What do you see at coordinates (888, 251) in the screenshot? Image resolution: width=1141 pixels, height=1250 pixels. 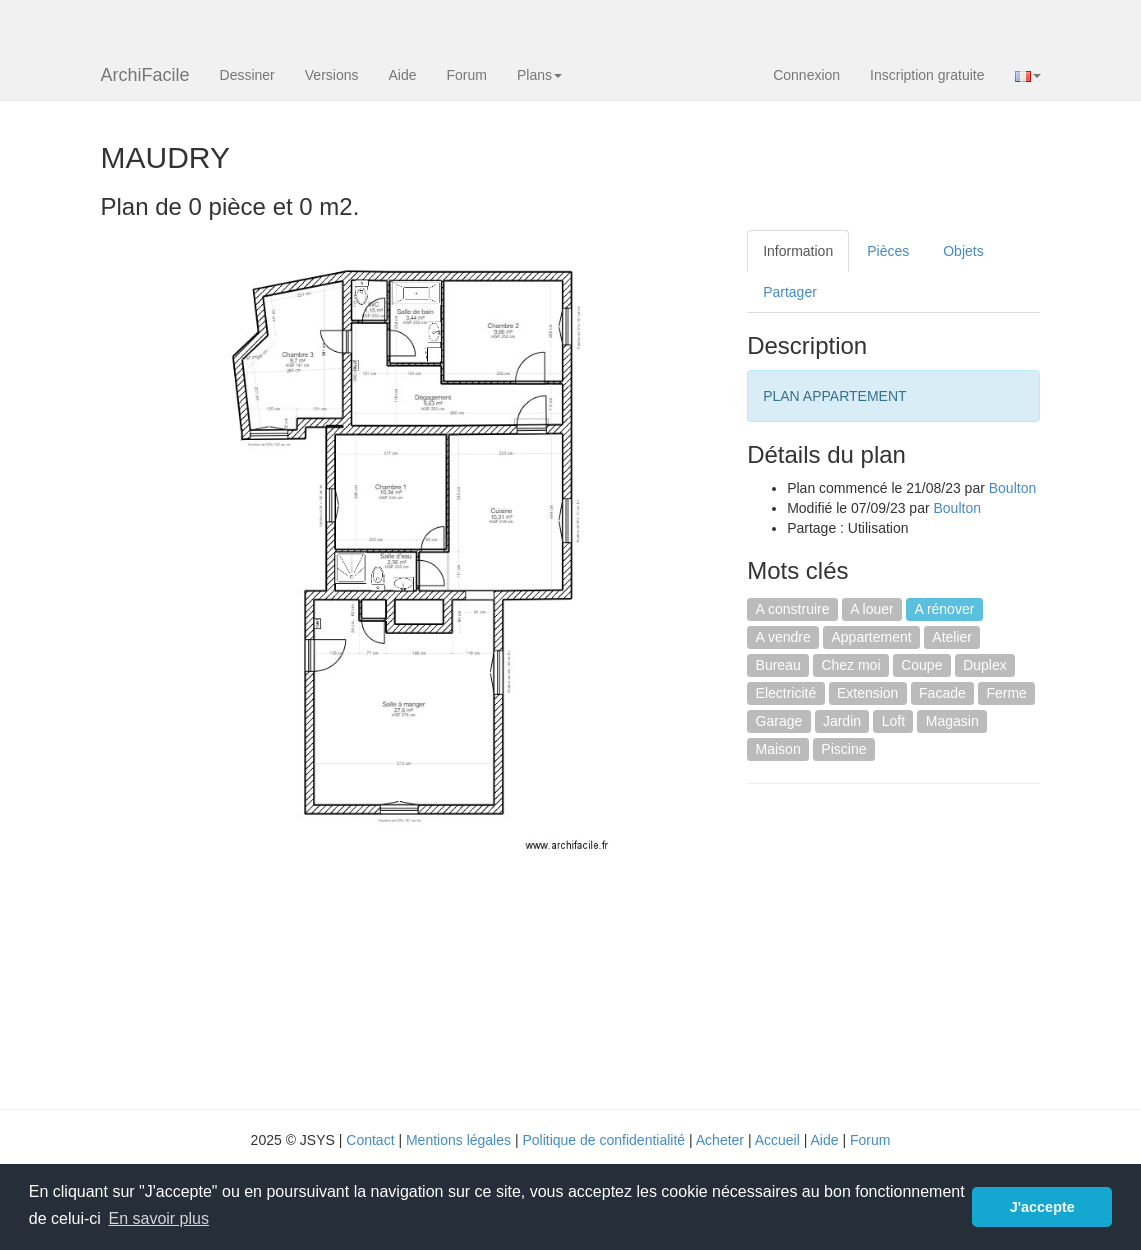 I see `Pièces` at bounding box center [888, 251].